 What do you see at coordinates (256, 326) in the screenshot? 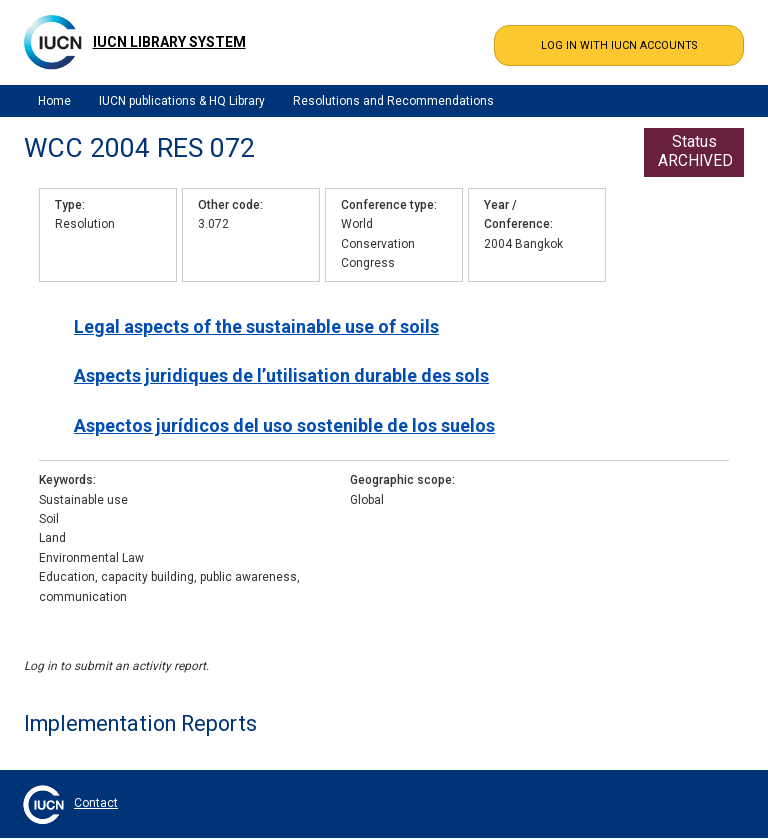
I see `Legal aspects of the sustainable use of soils` at bounding box center [256, 326].